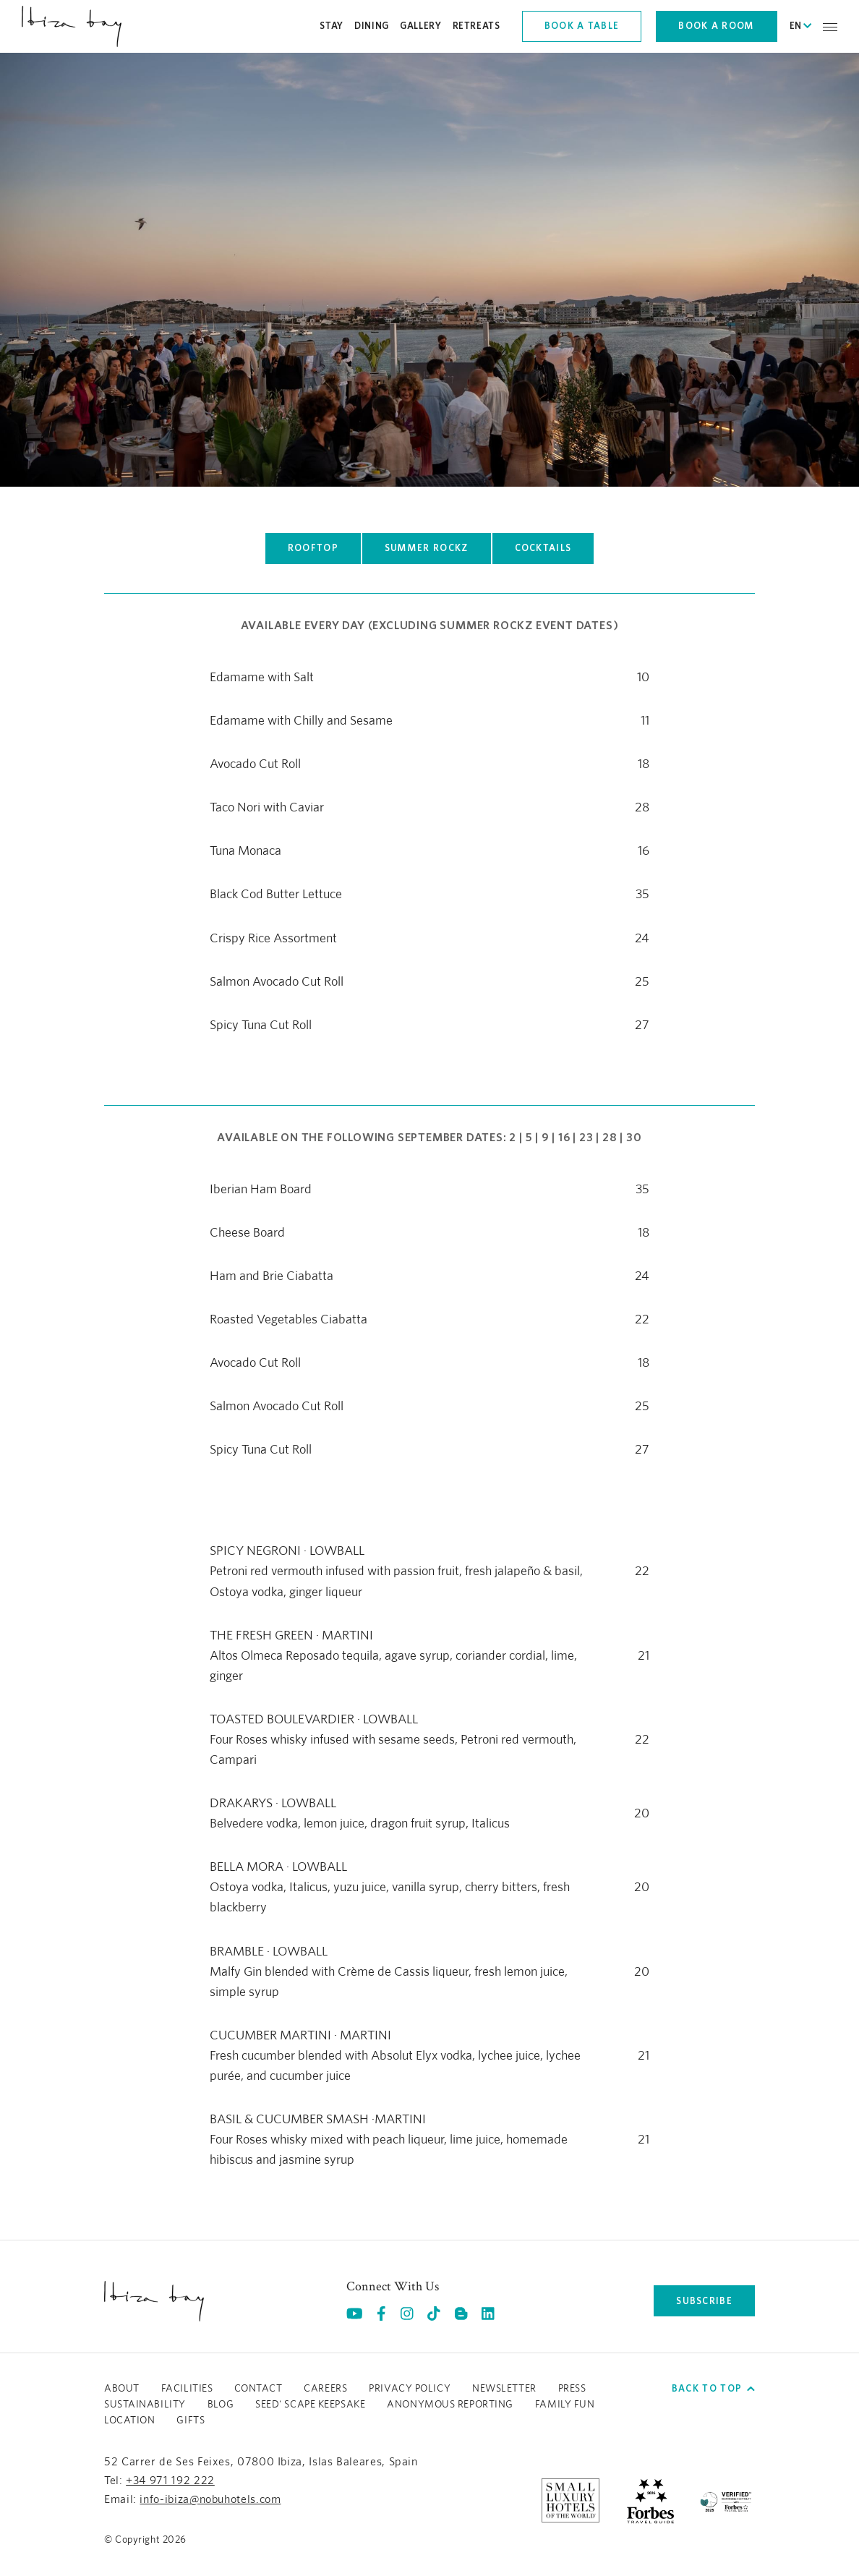 The image size is (859, 2576). What do you see at coordinates (129, 2420) in the screenshot?
I see `LOCATION` at bounding box center [129, 2420].